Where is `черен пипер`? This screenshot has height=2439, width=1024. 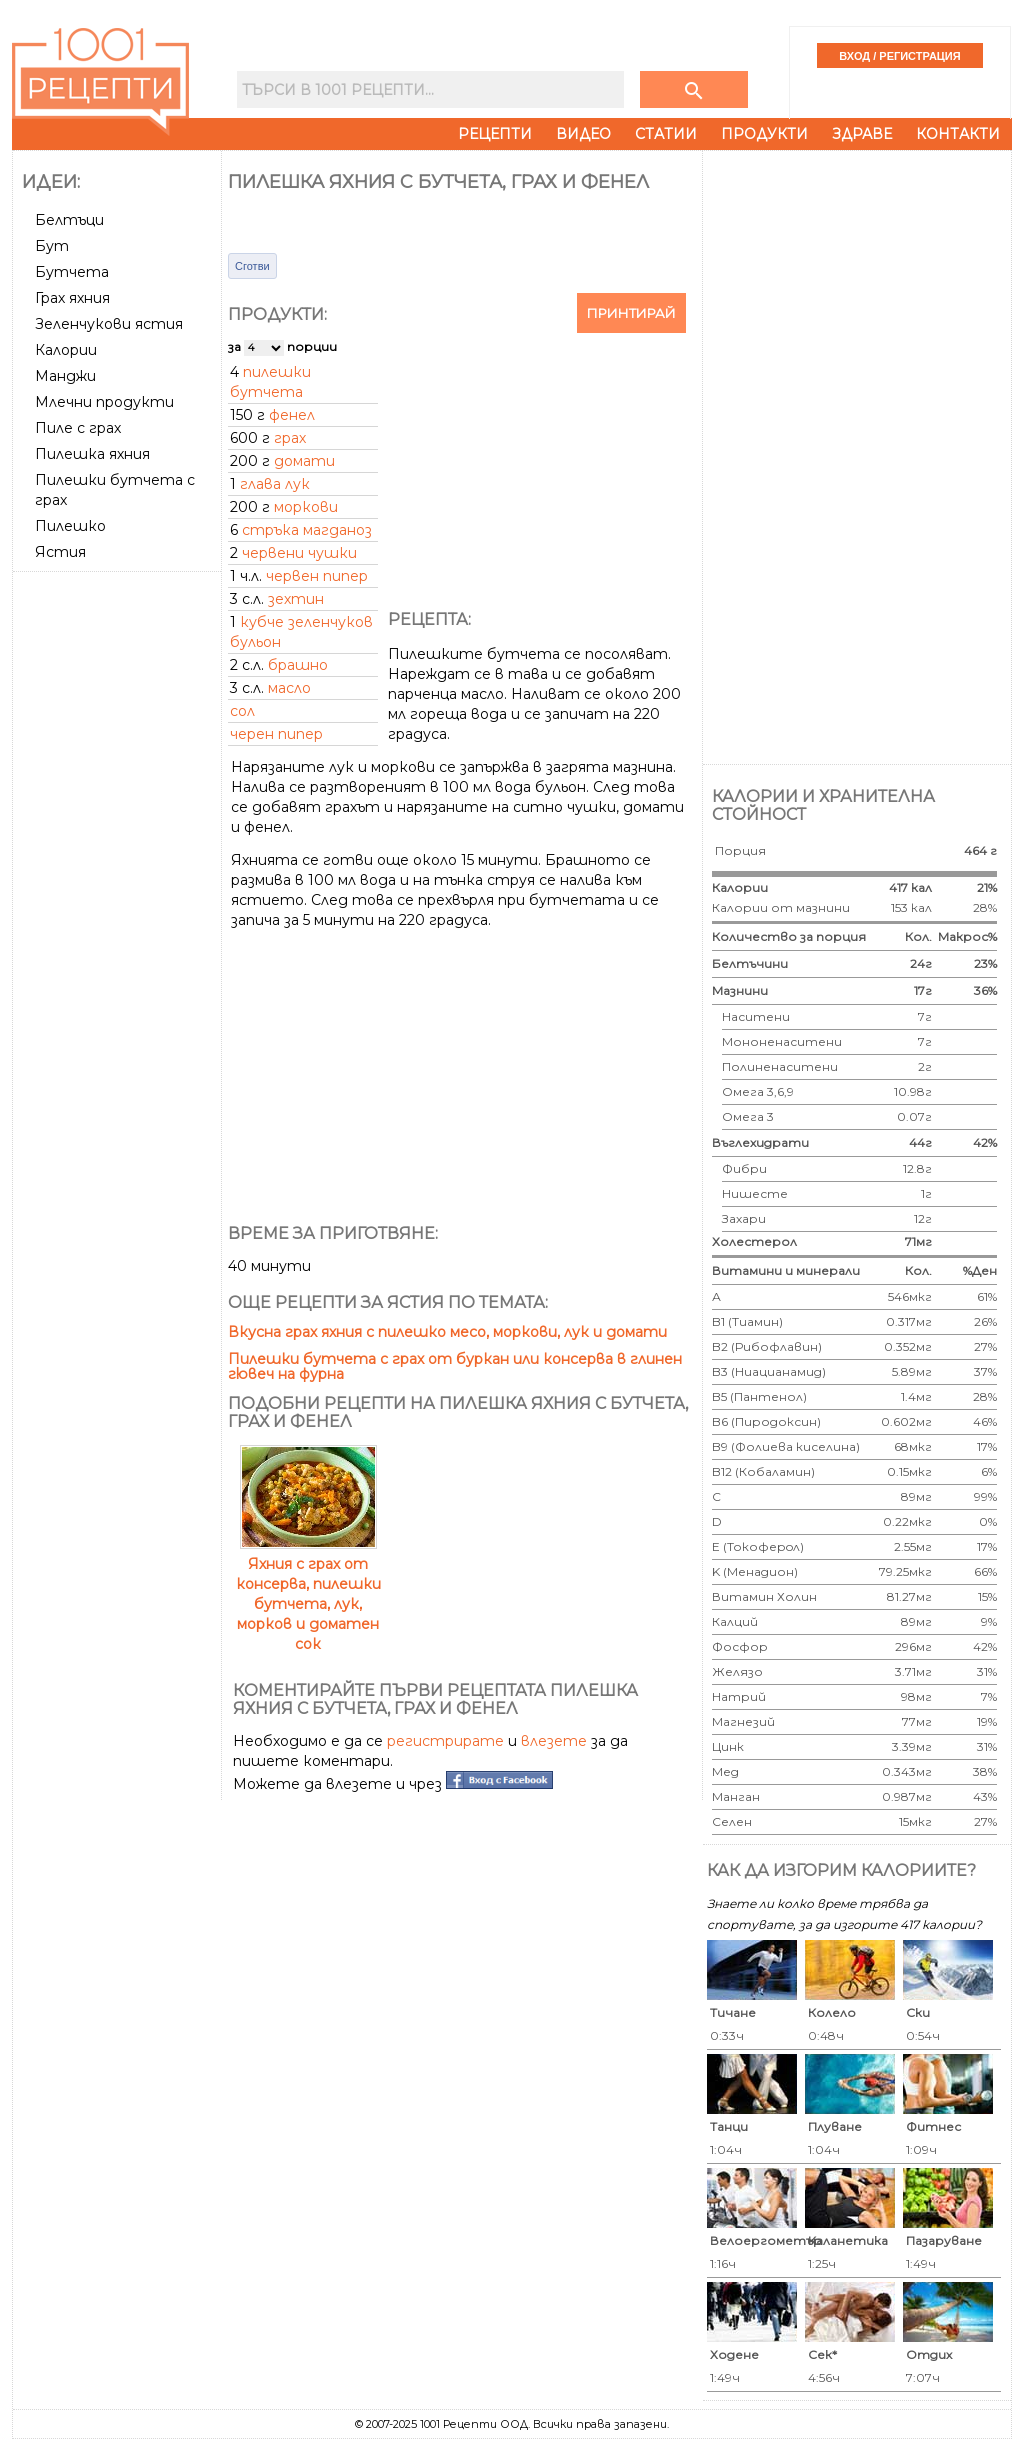
черен пипер is located at coordinates (276, 734).